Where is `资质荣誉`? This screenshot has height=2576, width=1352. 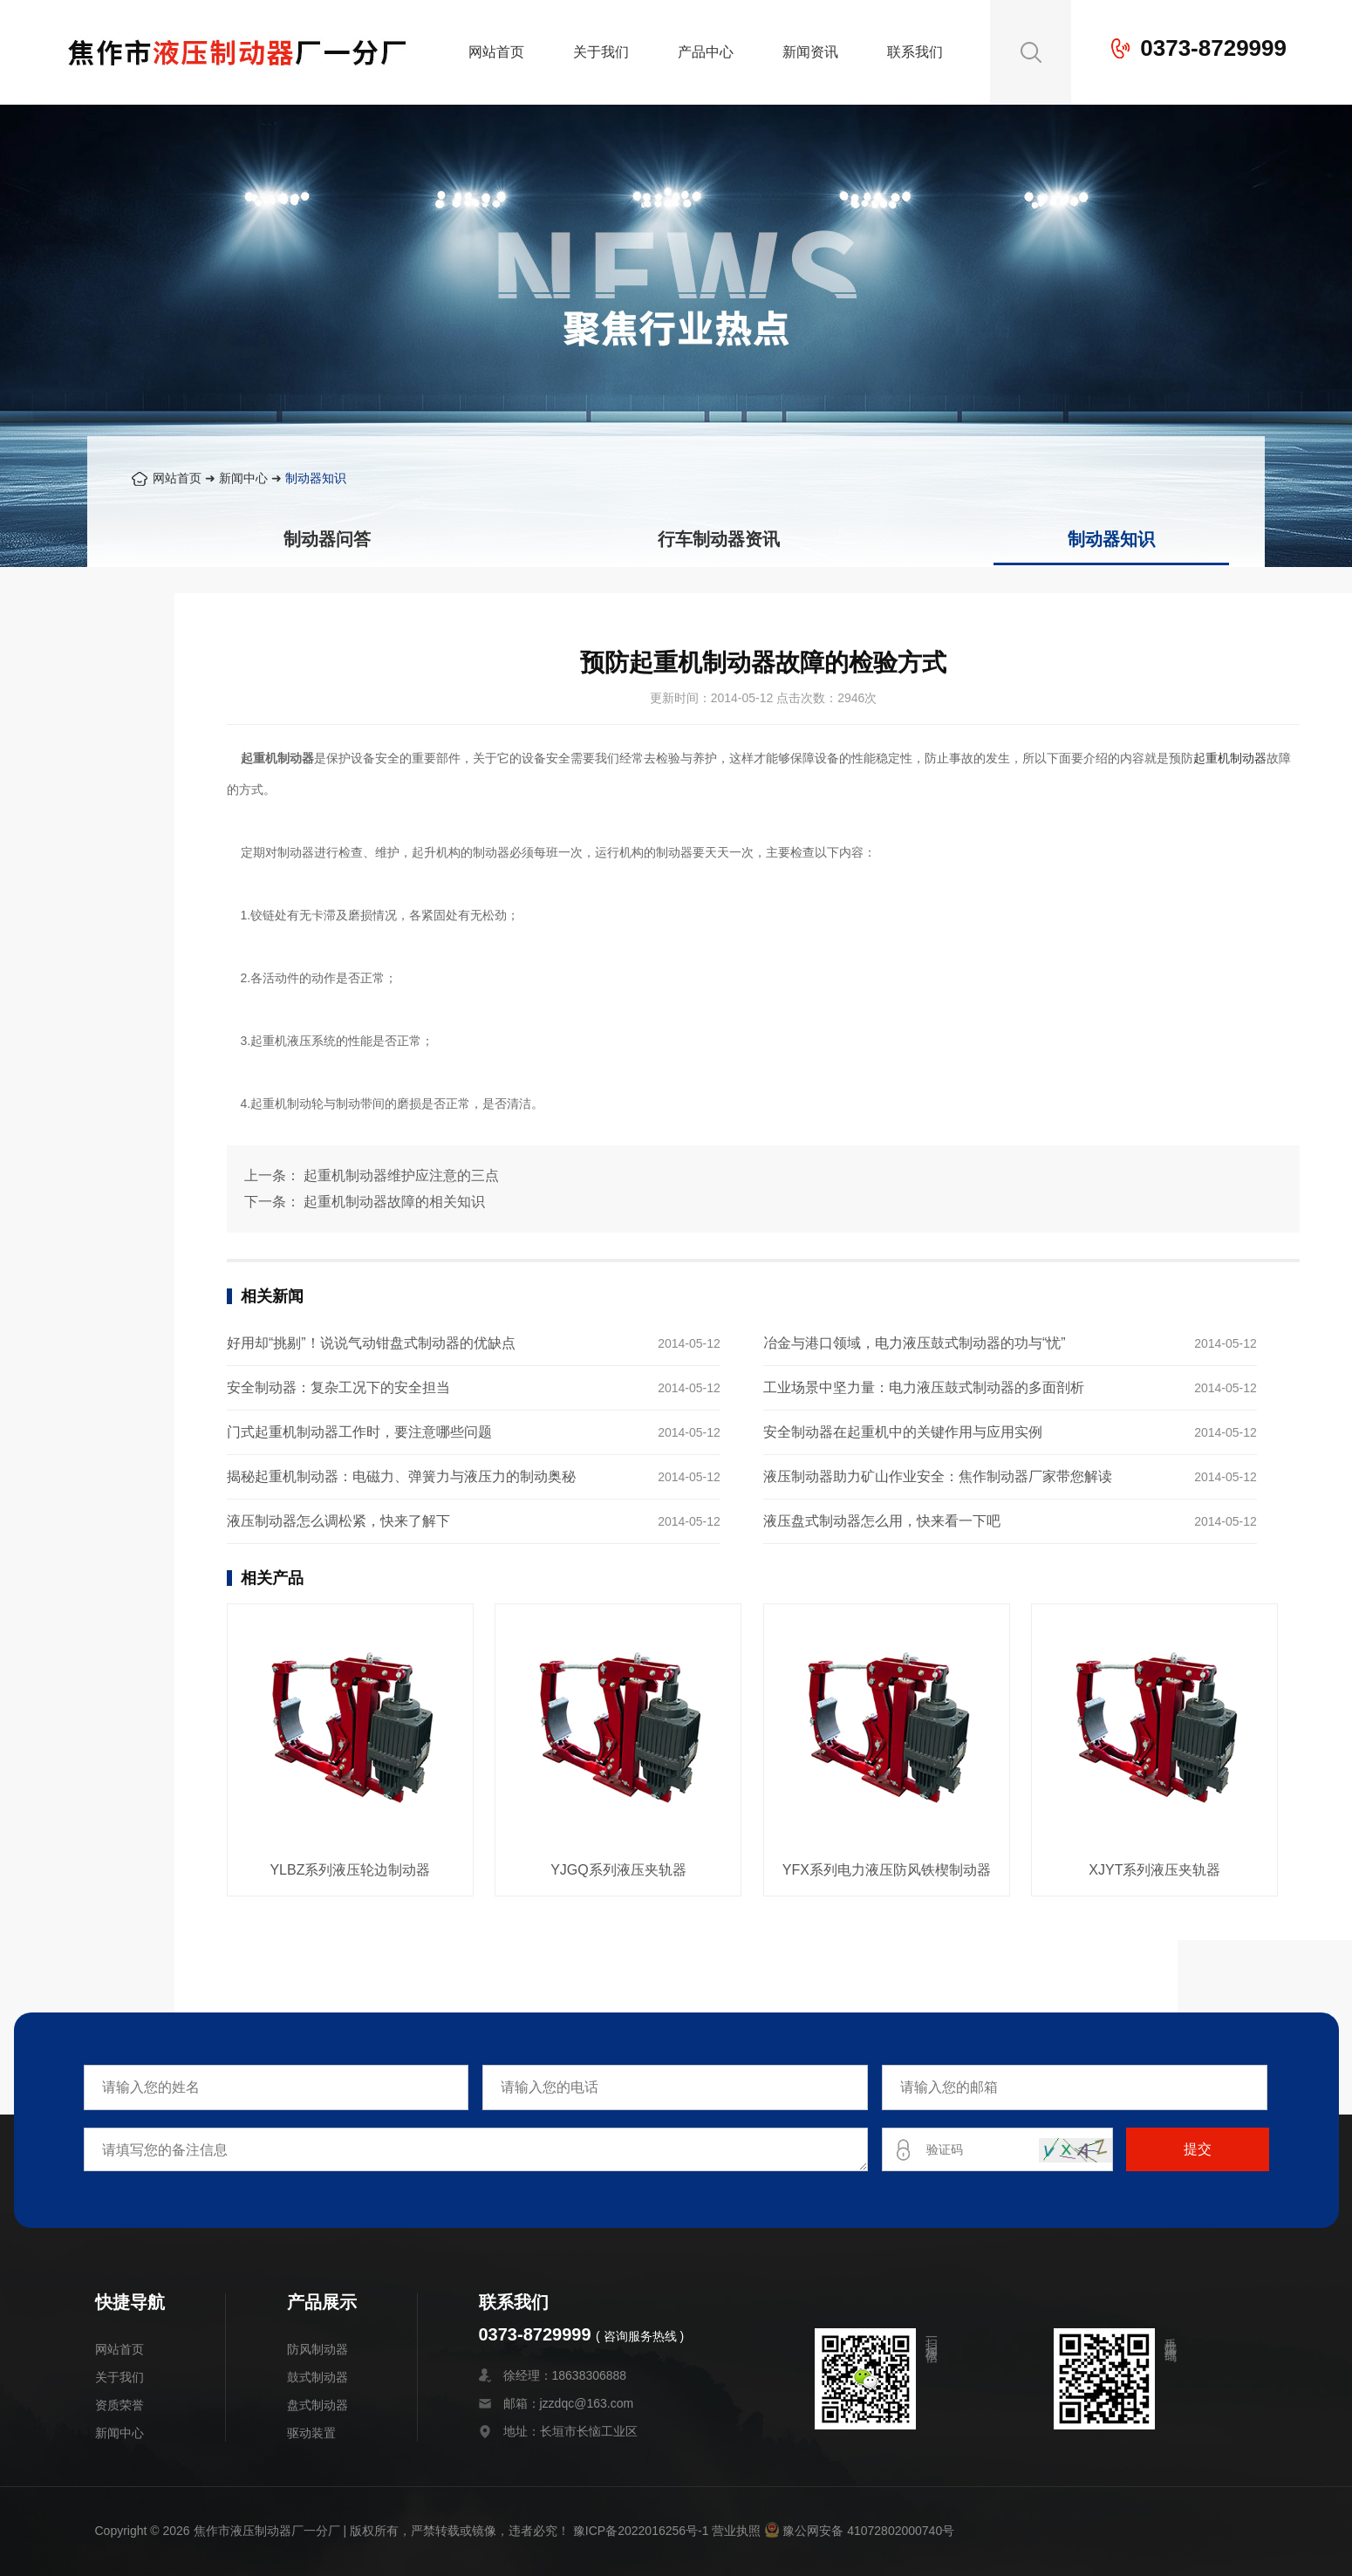
资质荣誉 is located at coordinates (119, 2405).